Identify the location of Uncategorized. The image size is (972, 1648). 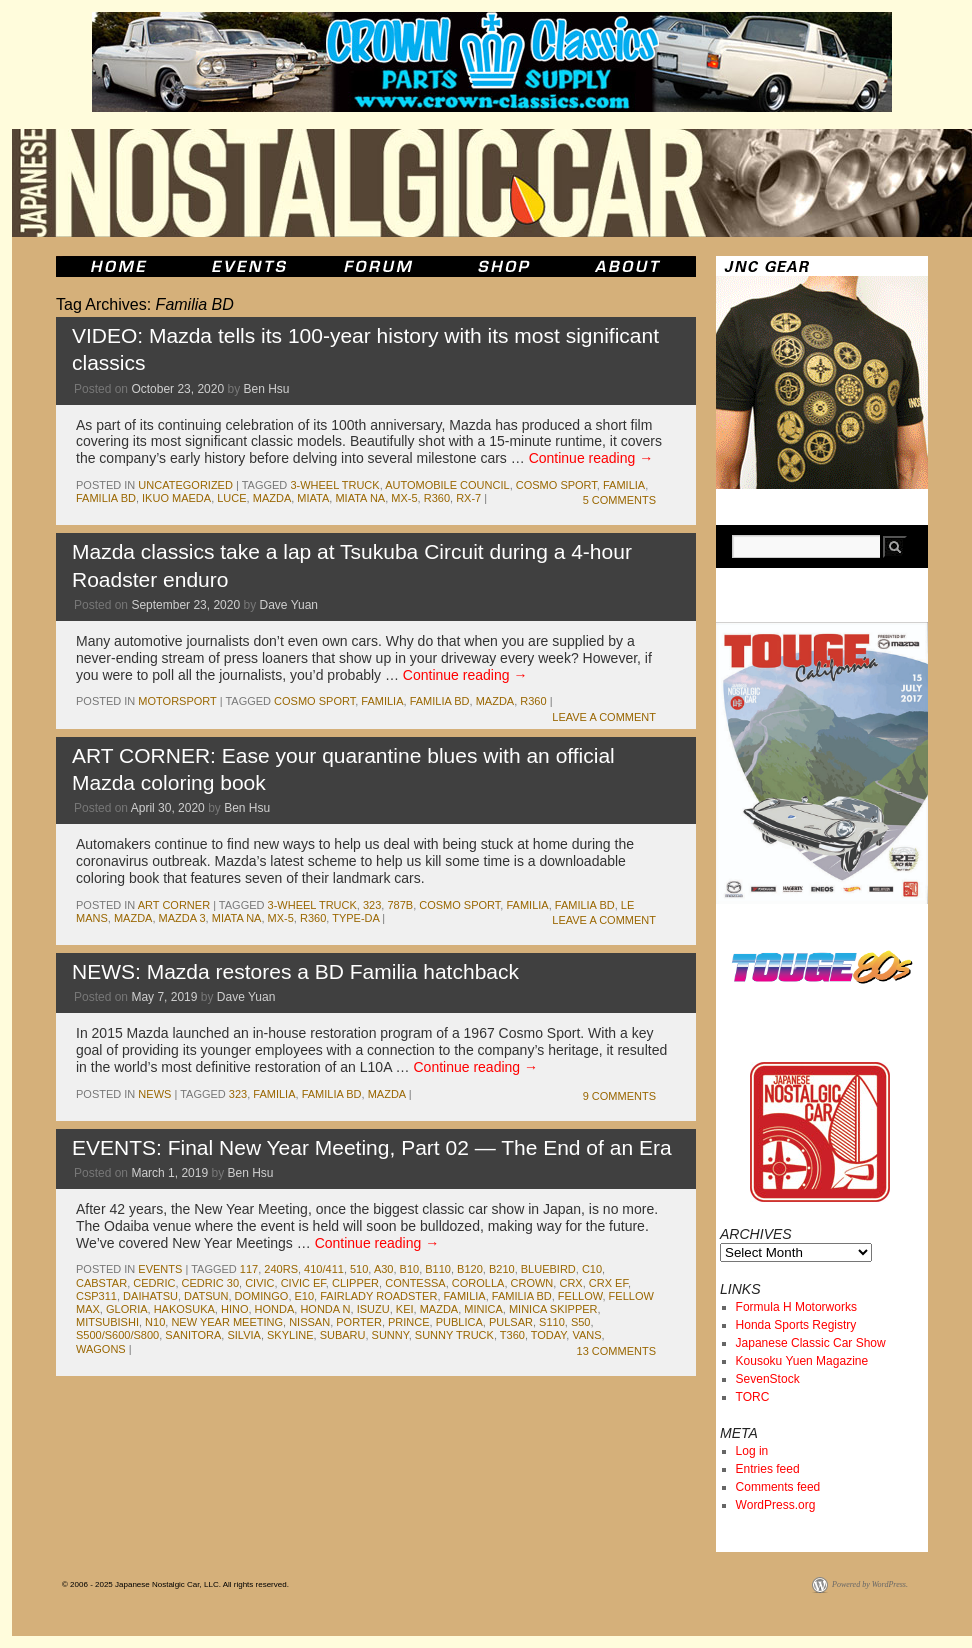
(185, 485).